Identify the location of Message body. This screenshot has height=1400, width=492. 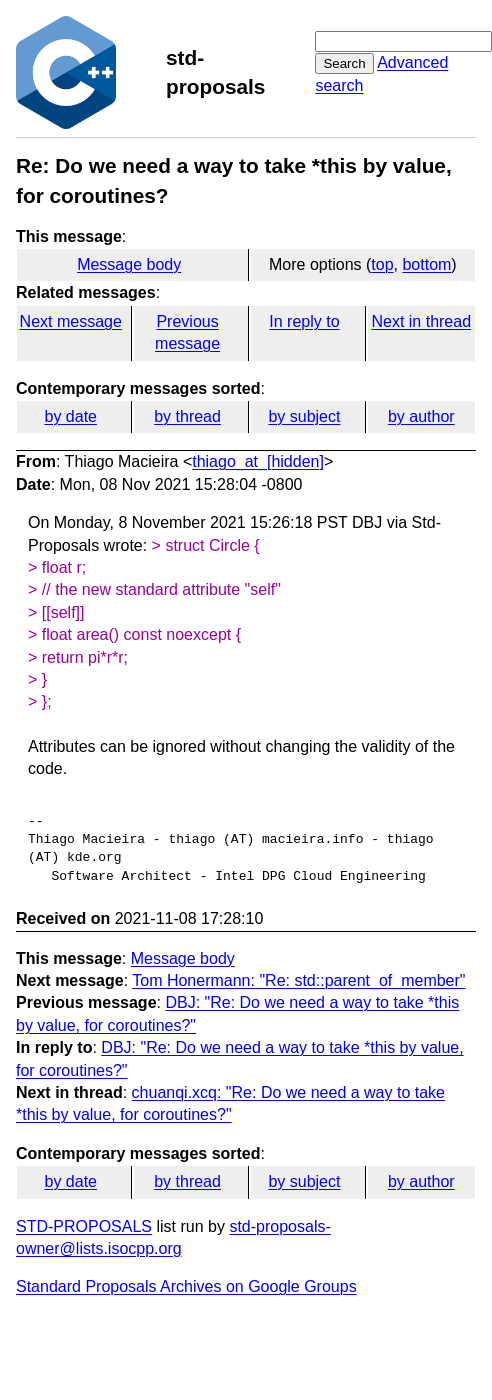
(129, 264).